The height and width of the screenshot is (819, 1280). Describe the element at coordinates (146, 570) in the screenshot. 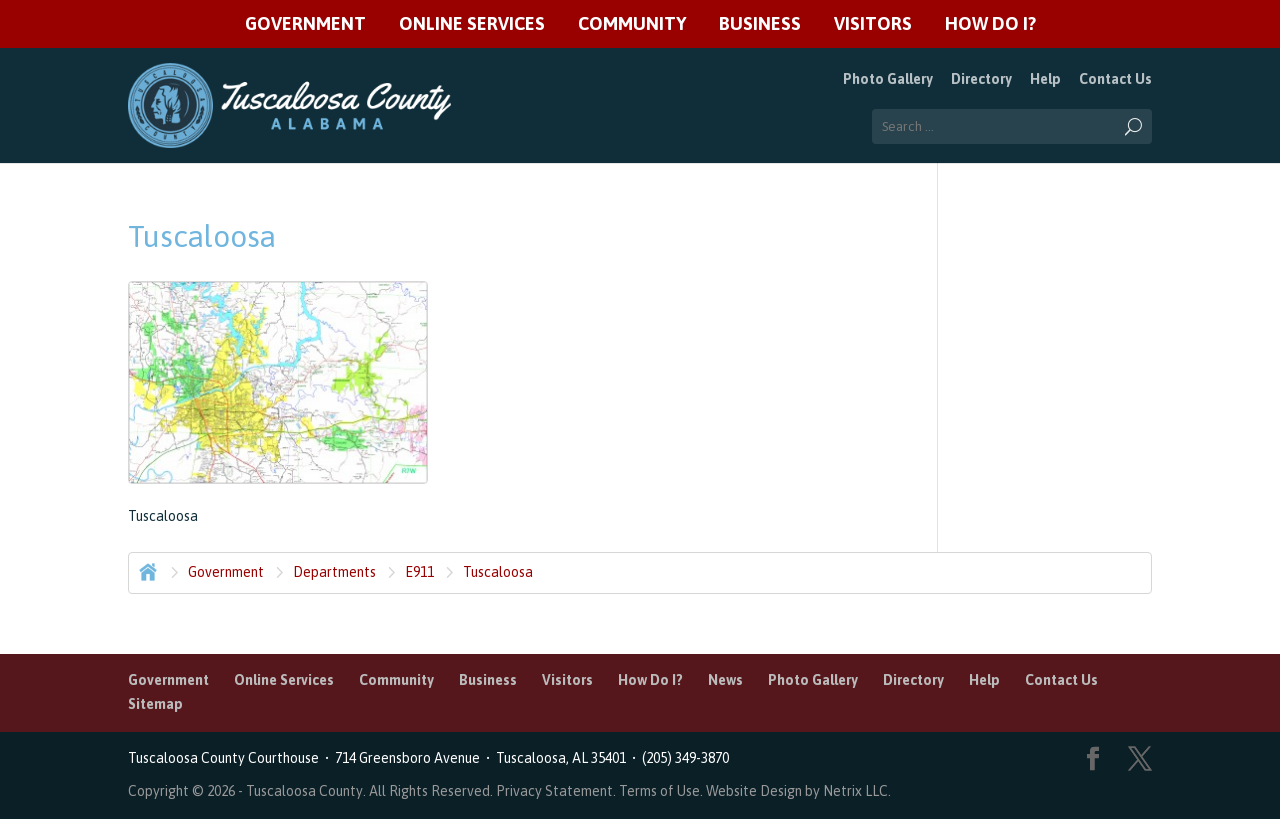

I see `Home` at that location.